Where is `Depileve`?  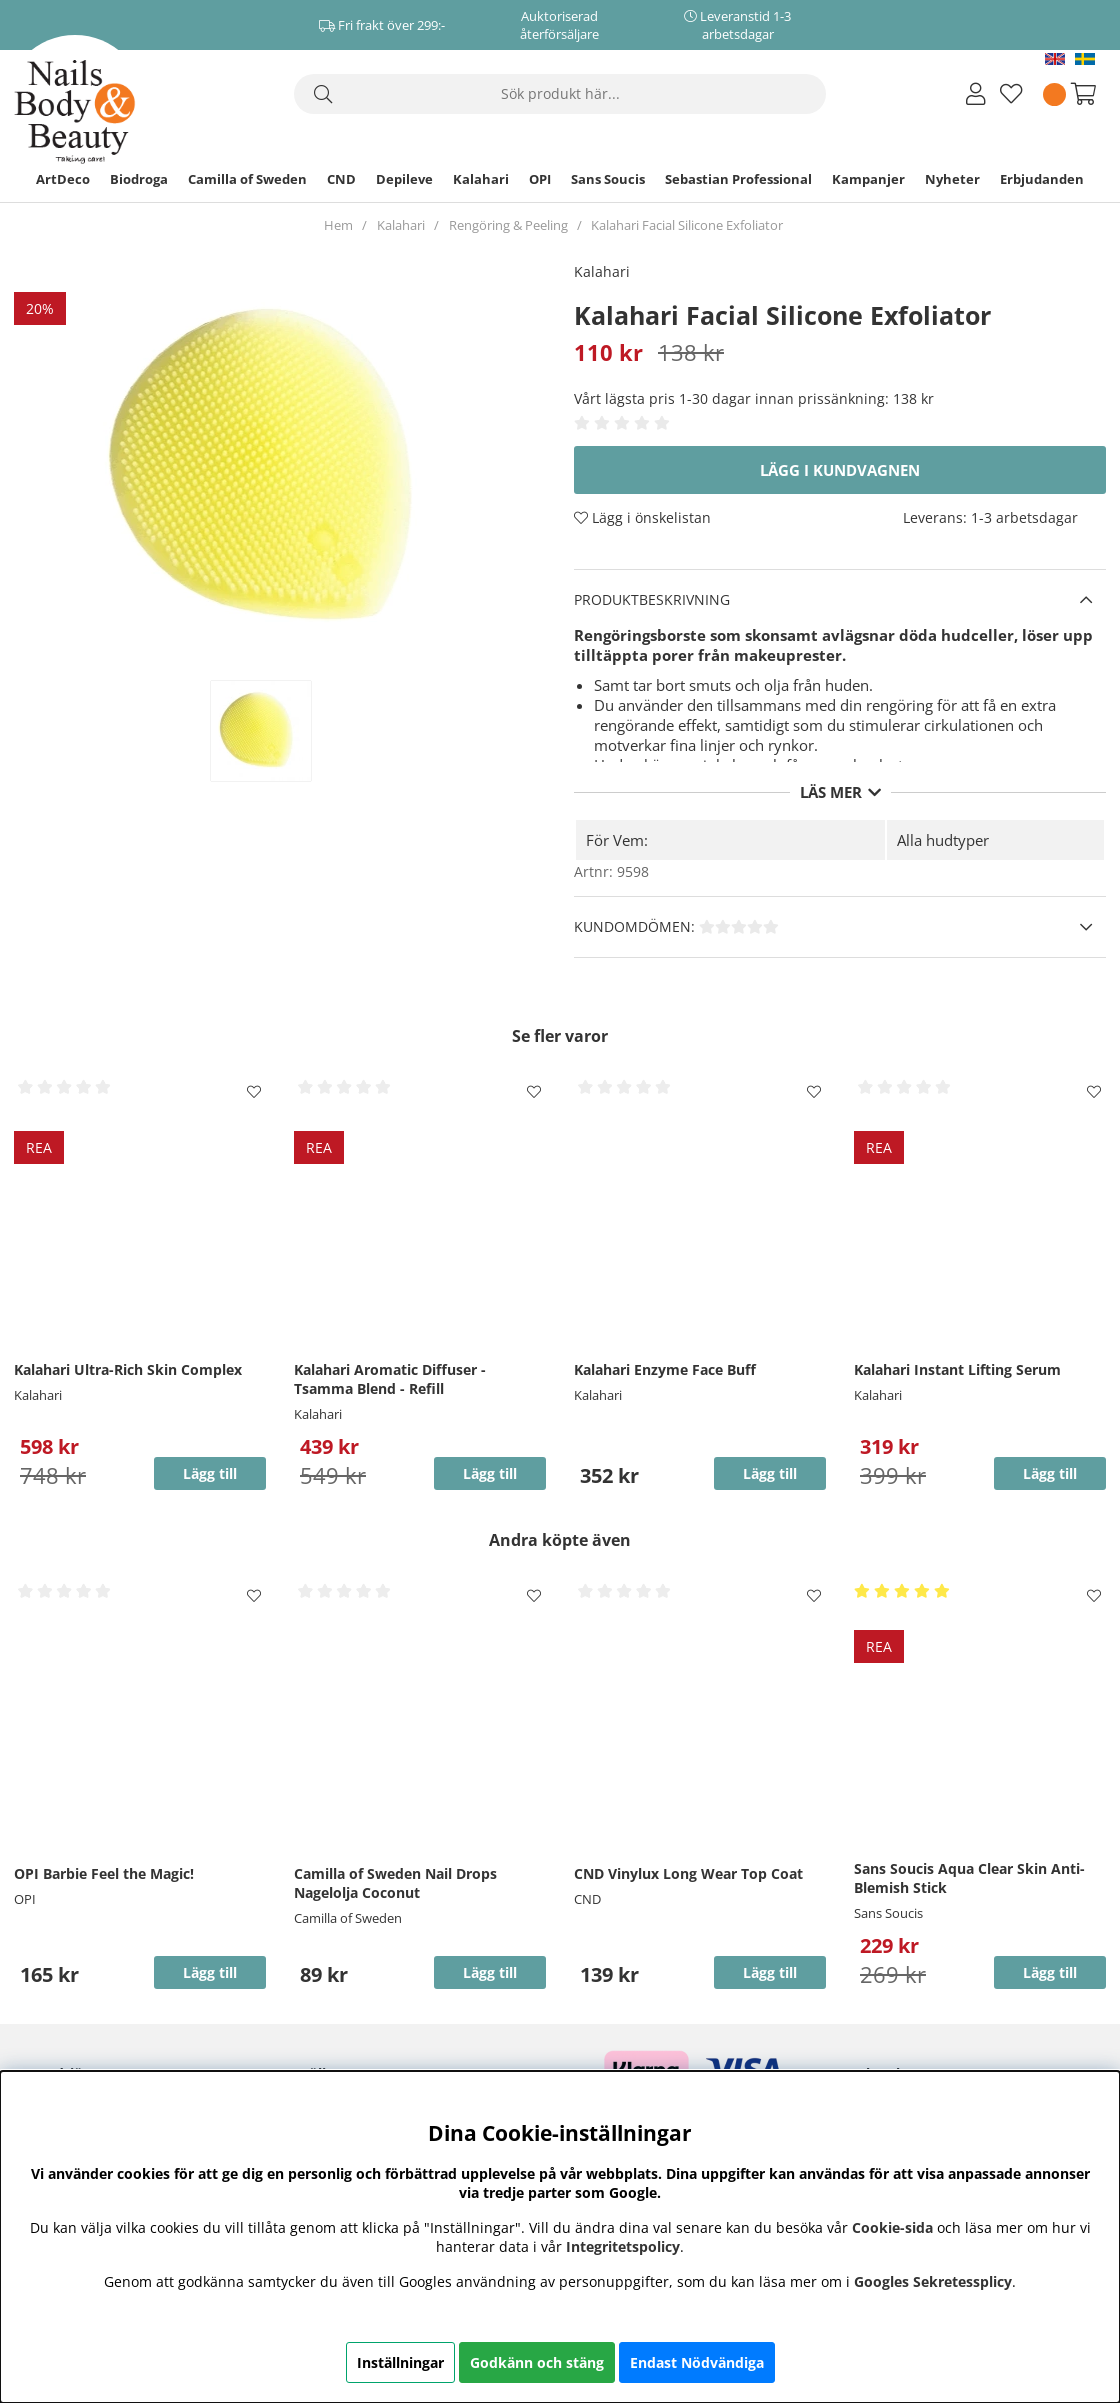
Depileve is located at coordinates (404, 179).